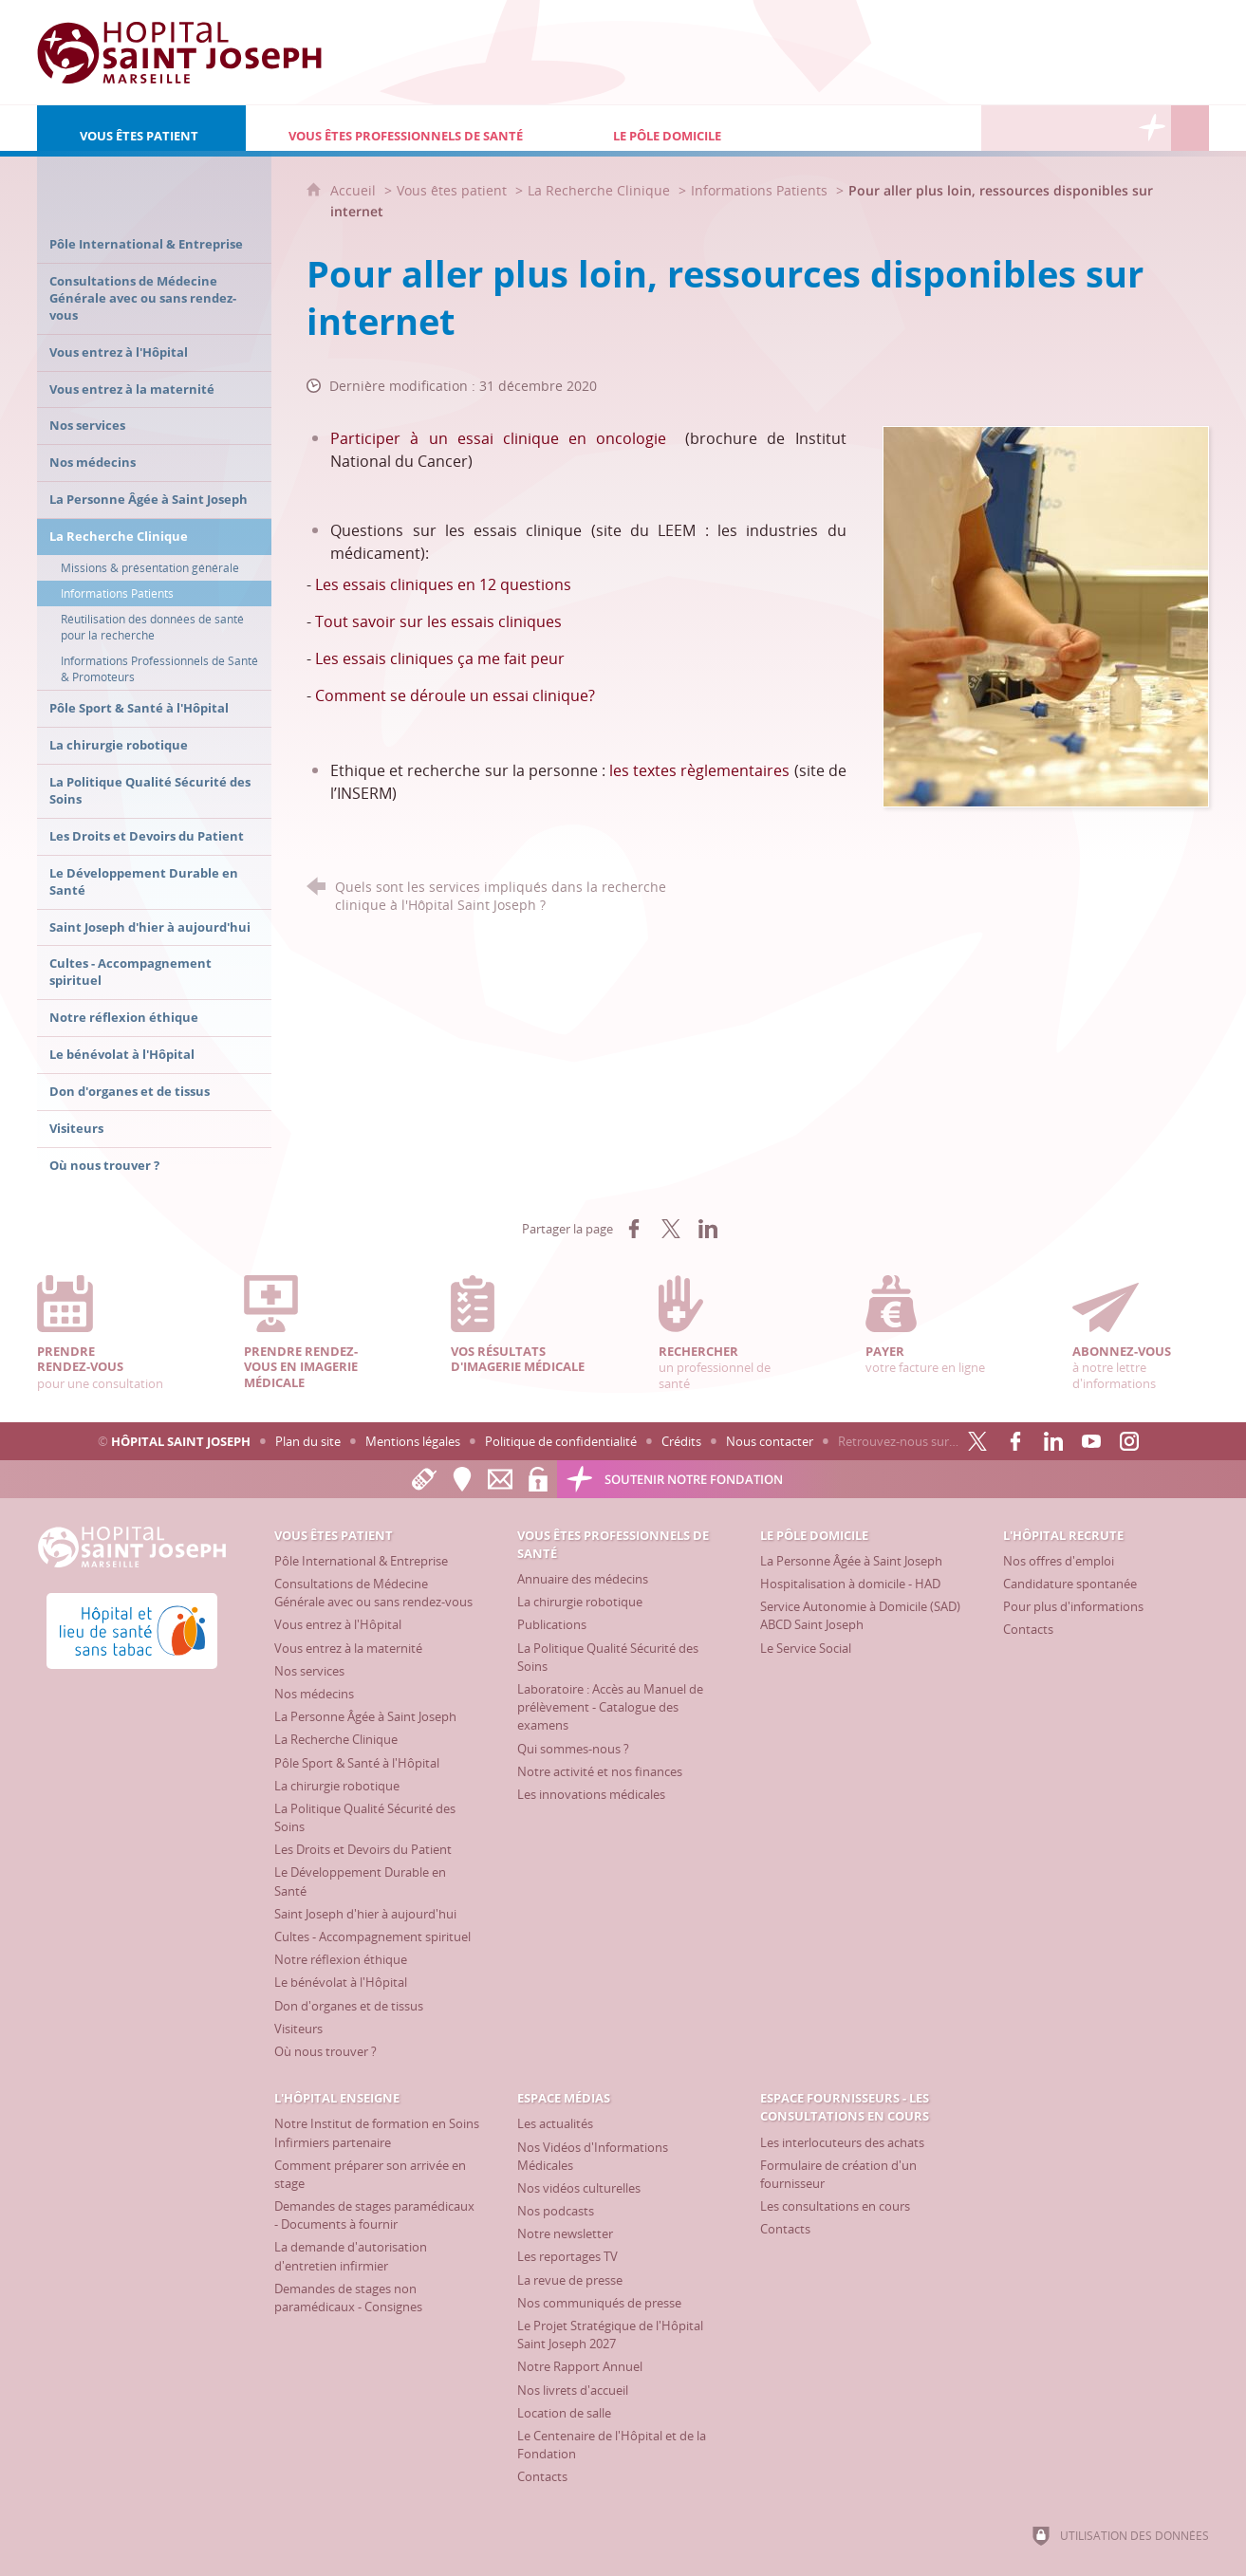 This screenshot has width=1246, height=2576. I want to click on les textes règlementaires, so click(701, 770).